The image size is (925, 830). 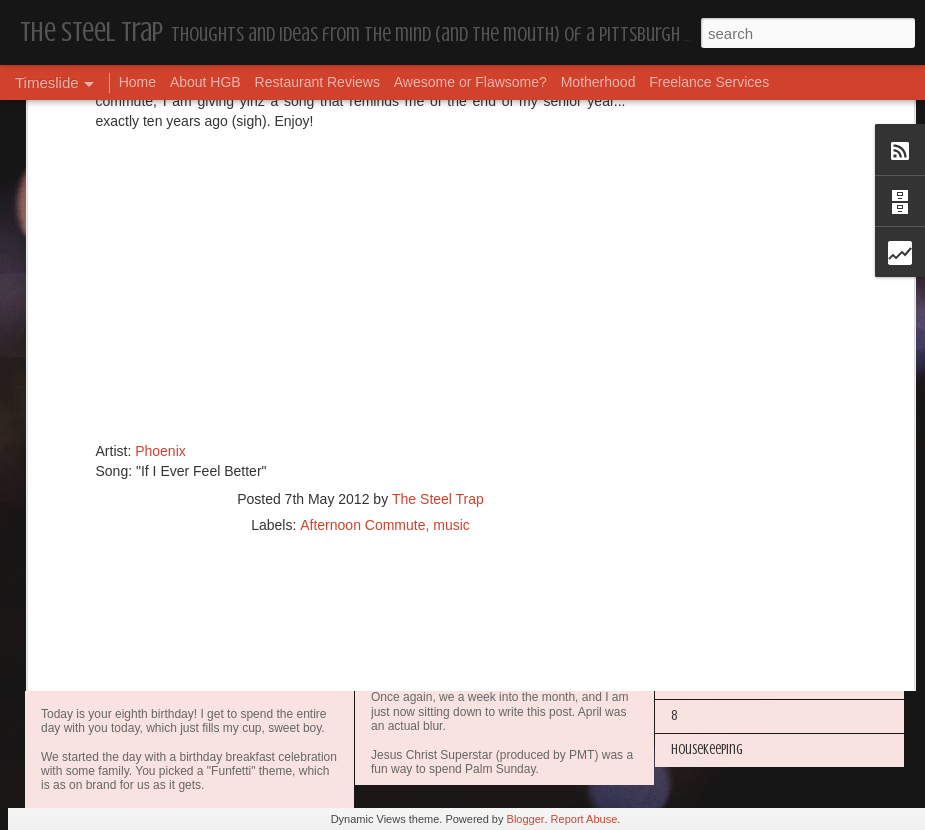 What do you see at coordinates (418, 346) in the screenshot?
I see `Housekeeping` at bounding box center [418, 346].